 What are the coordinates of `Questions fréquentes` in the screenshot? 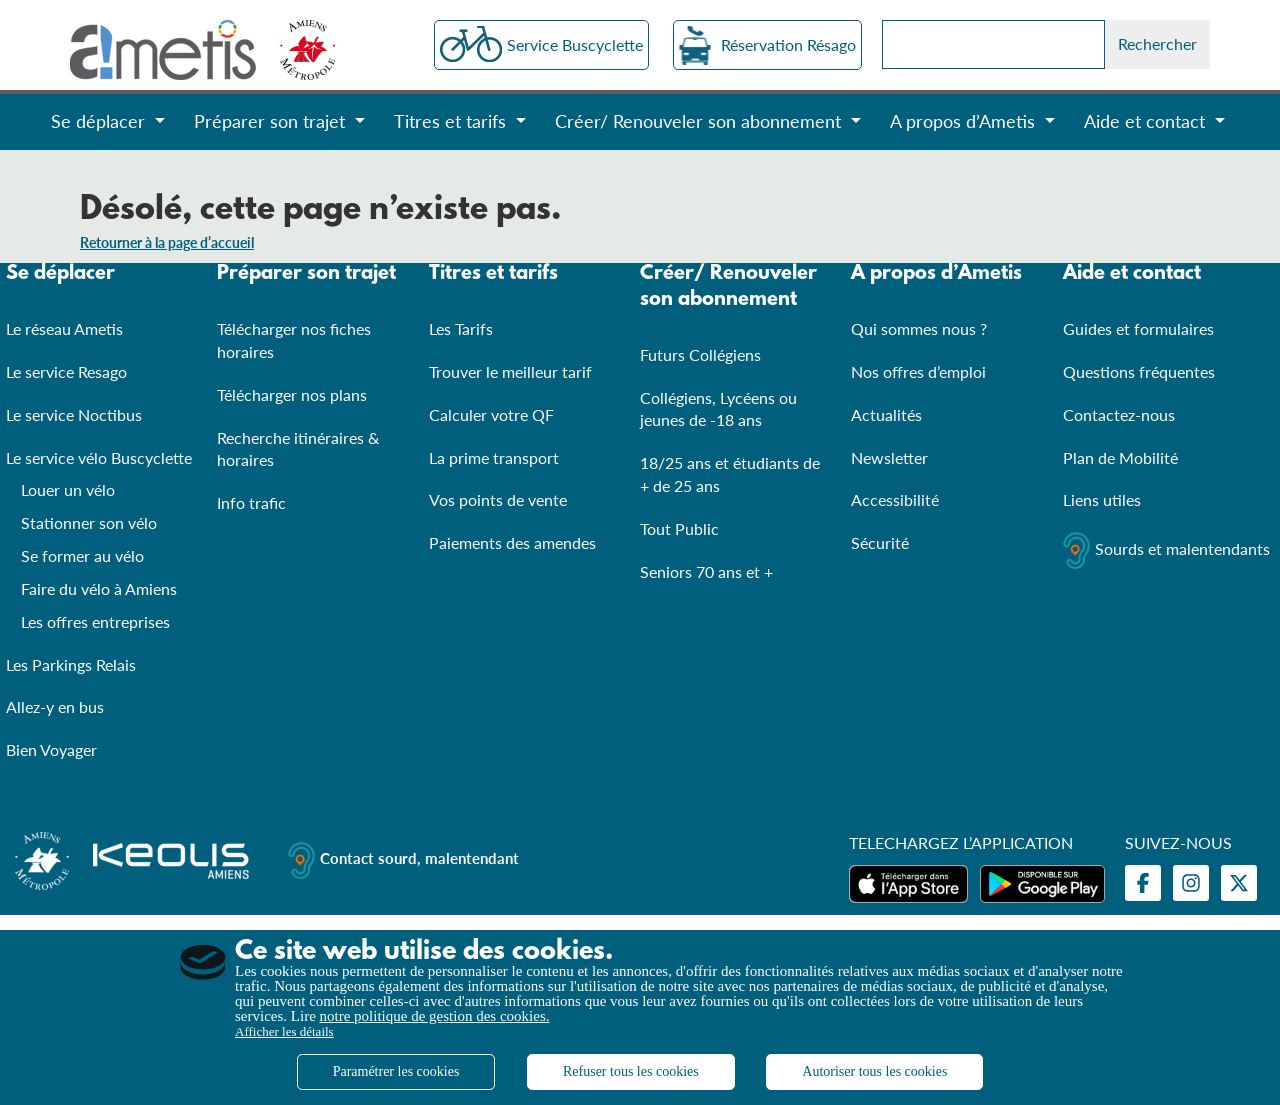 It's located at (1139, 371).